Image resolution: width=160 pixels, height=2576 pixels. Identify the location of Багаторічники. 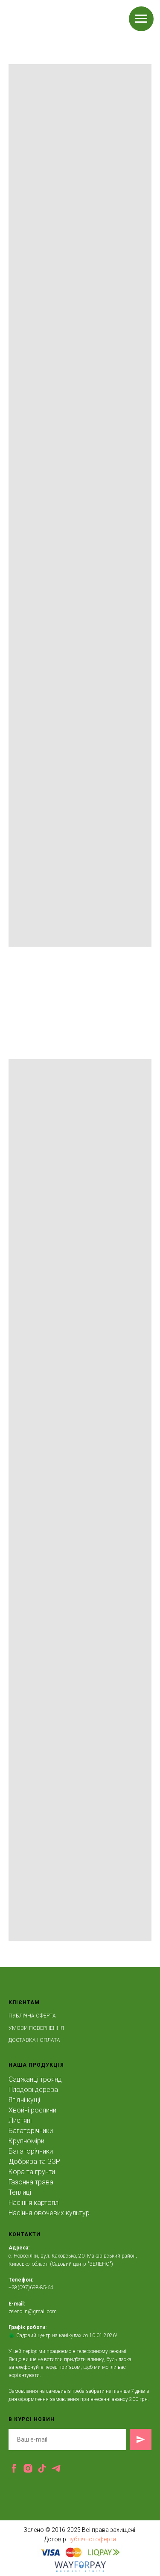
(31, 2131).